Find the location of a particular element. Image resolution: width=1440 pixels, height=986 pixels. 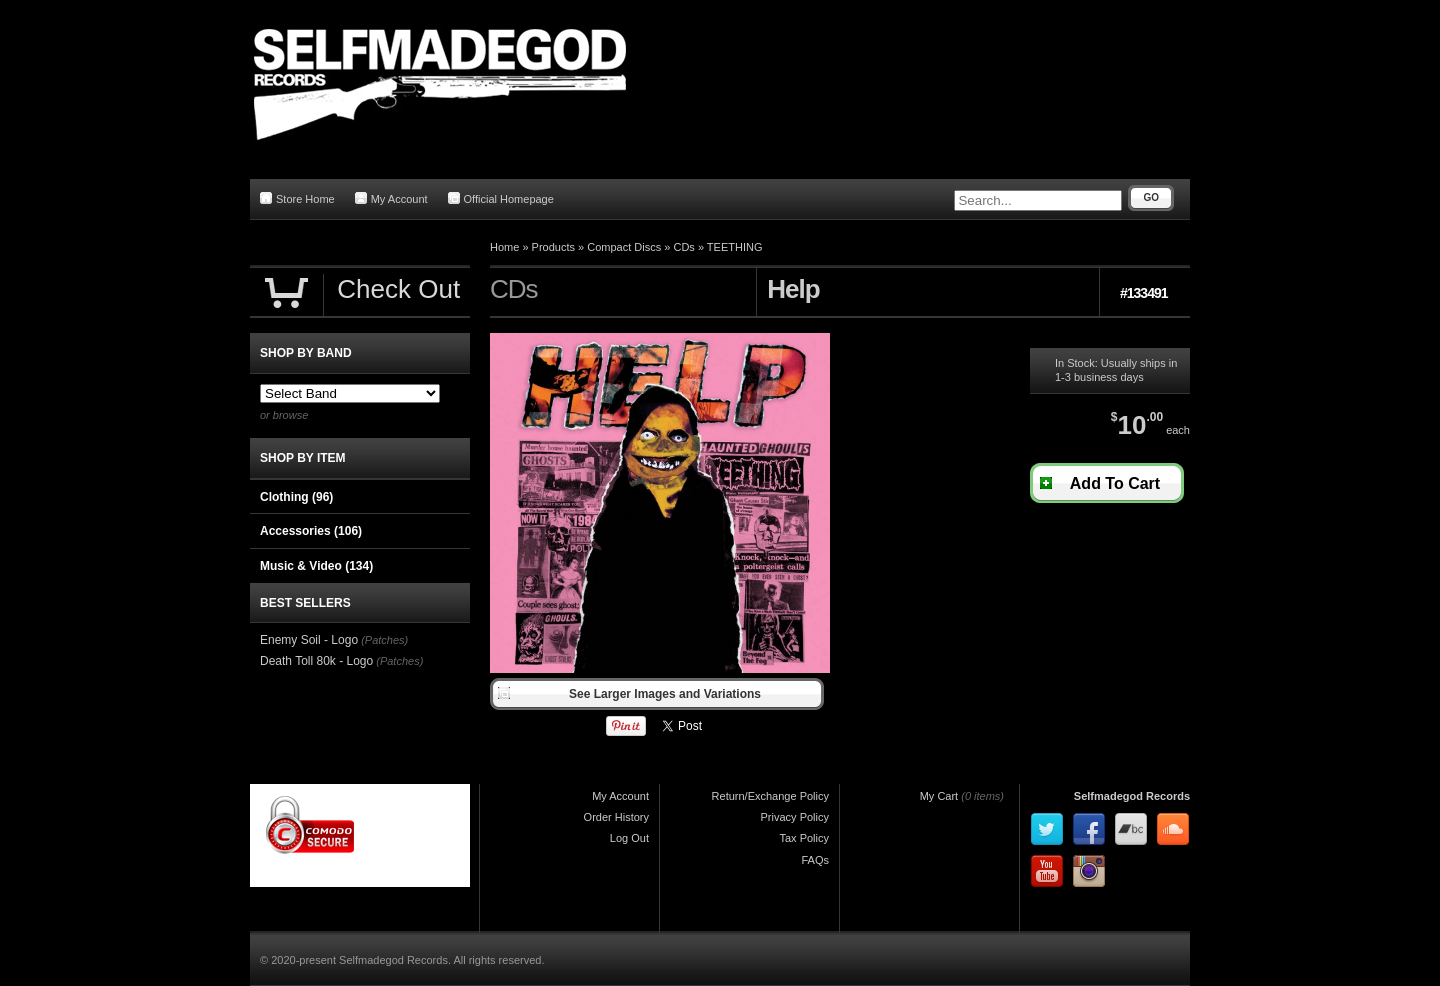

My Account is located at coordinates (391, 198).